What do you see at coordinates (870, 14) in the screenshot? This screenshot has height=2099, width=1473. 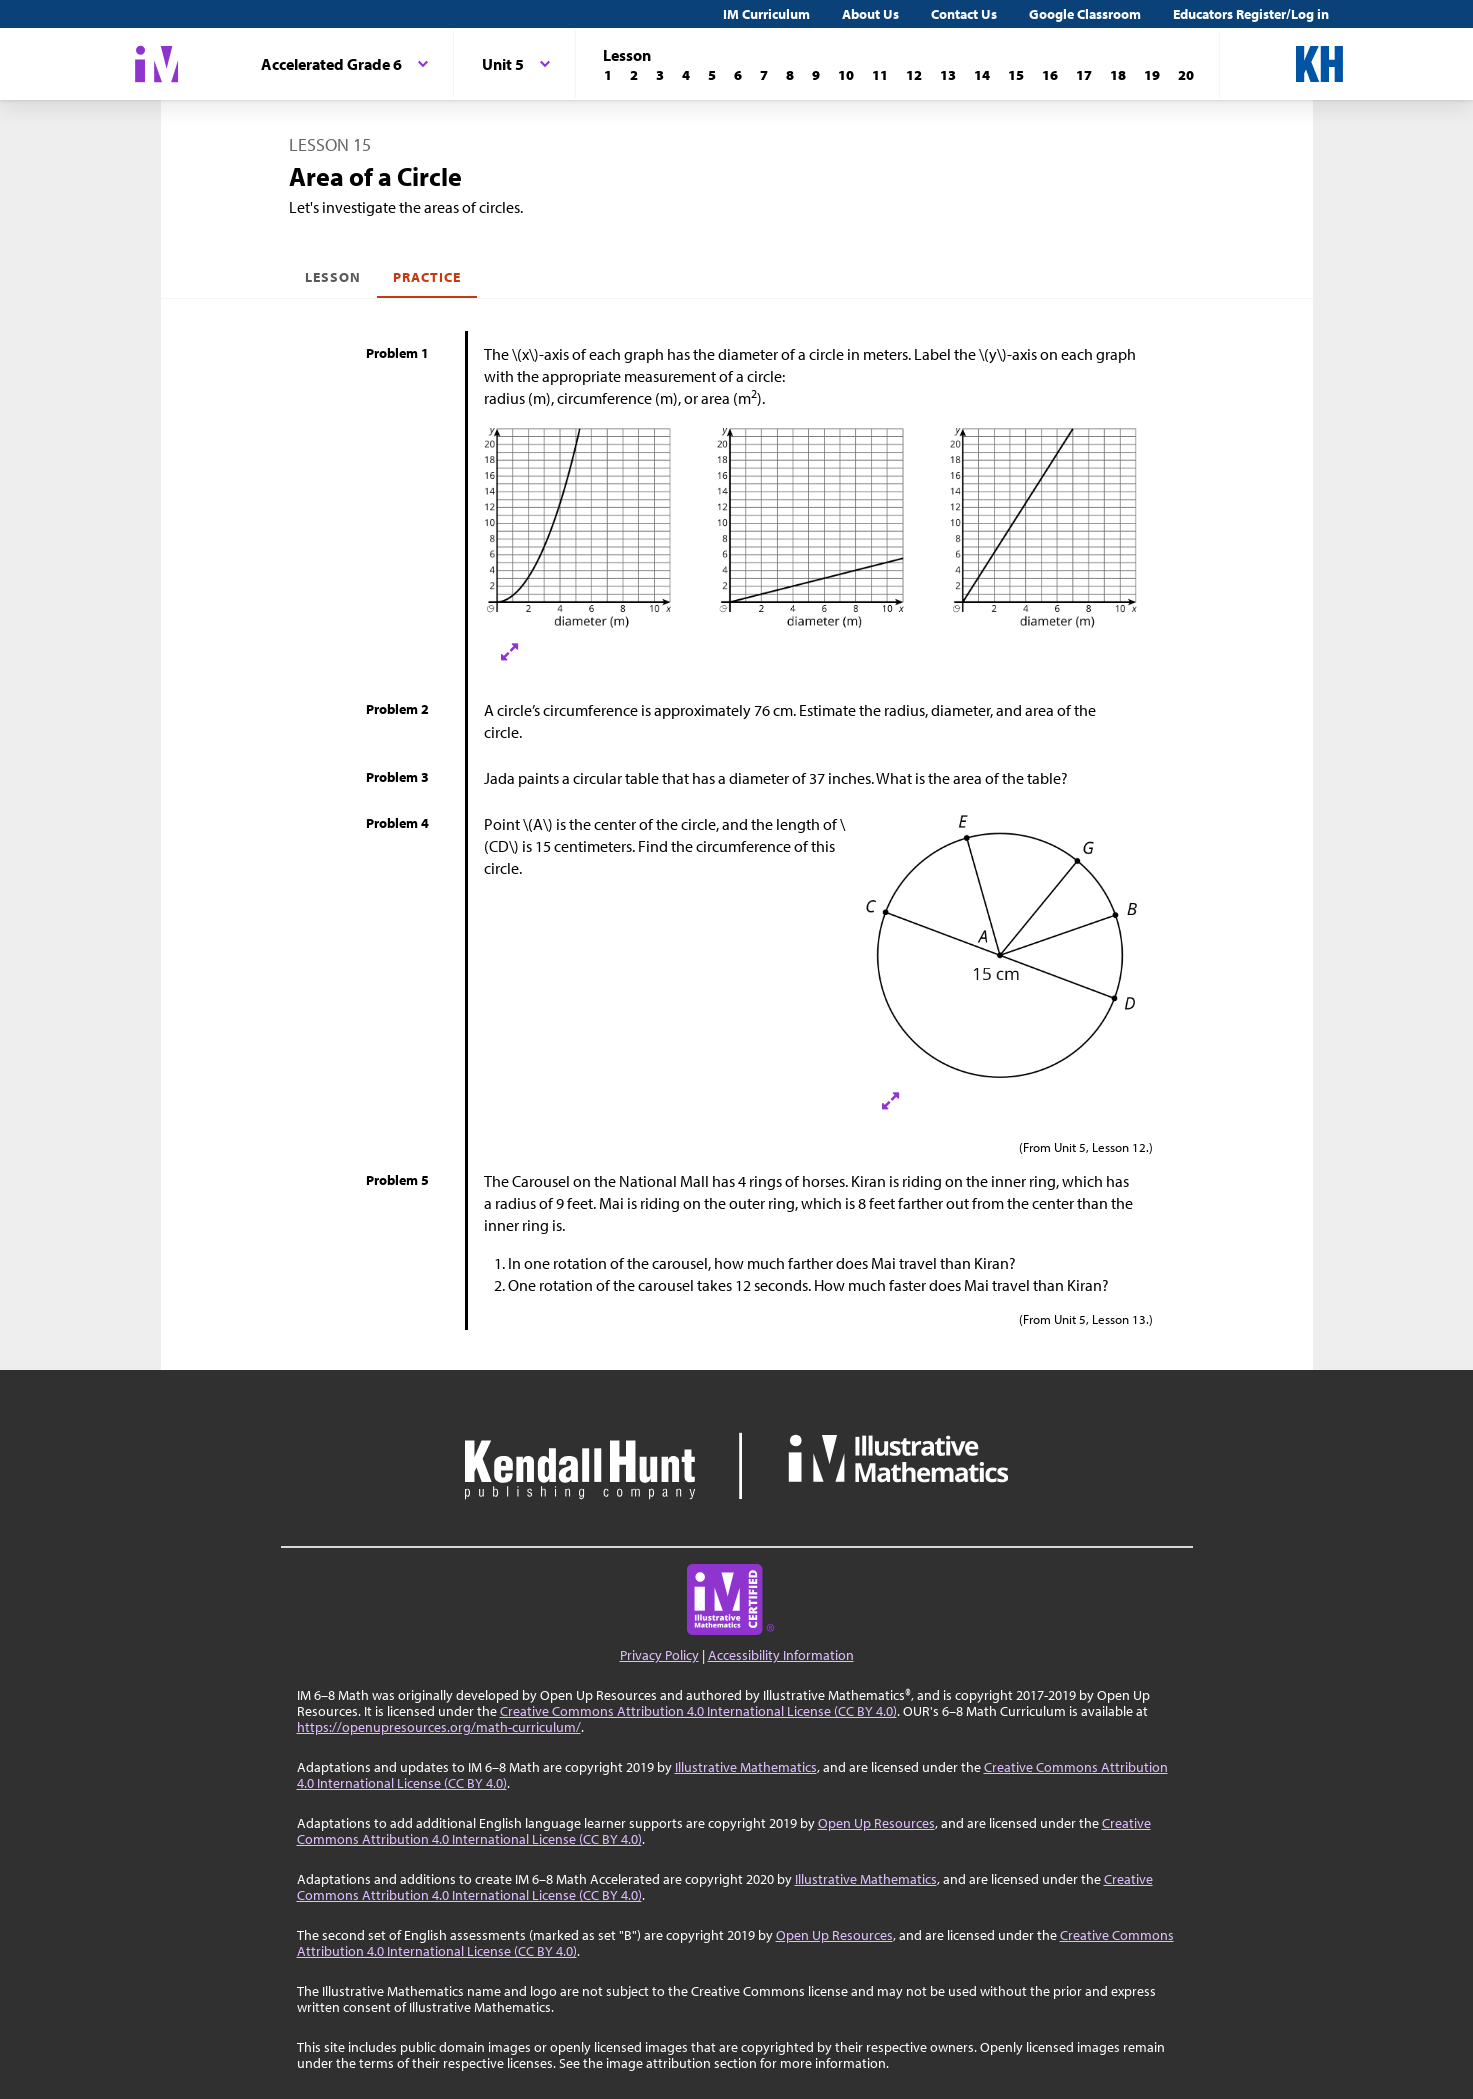 I see `About Us` at bounding box center [870, 14].